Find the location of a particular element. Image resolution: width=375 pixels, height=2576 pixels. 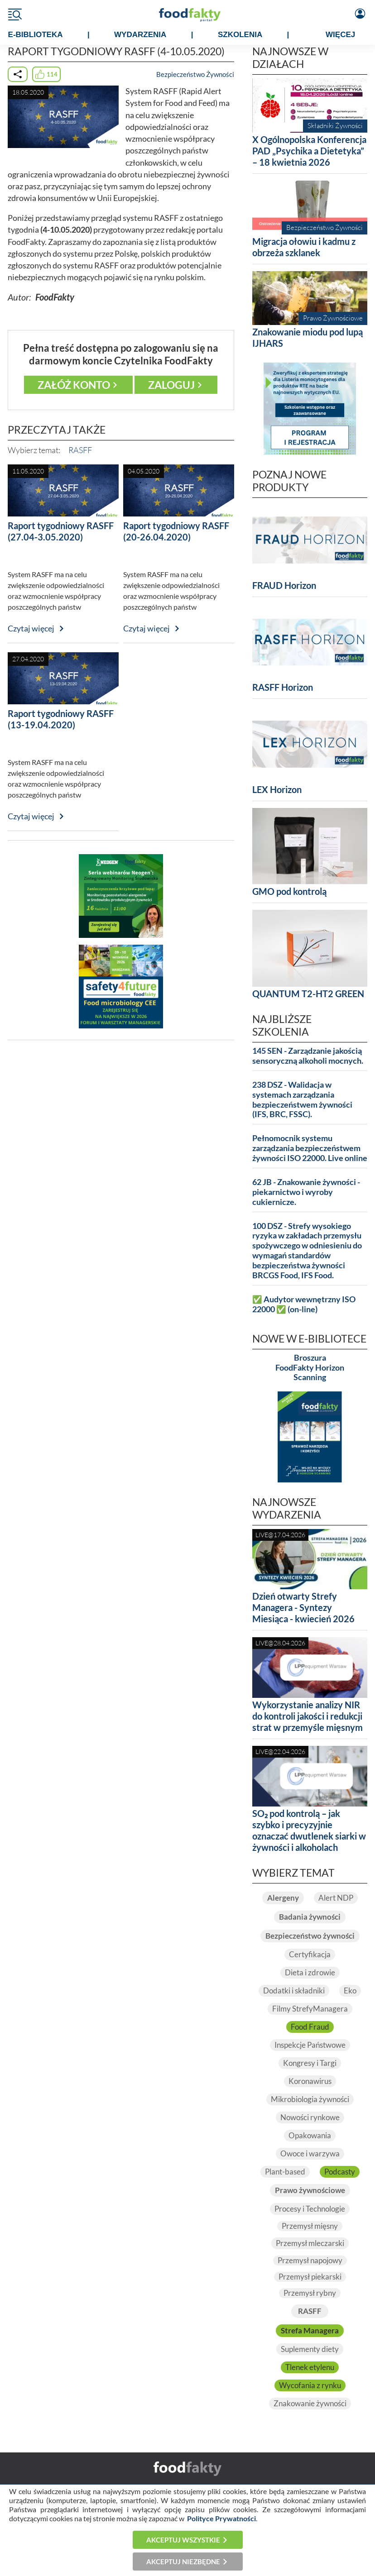

WIĘCEJ is located at coordinates (340, 34).